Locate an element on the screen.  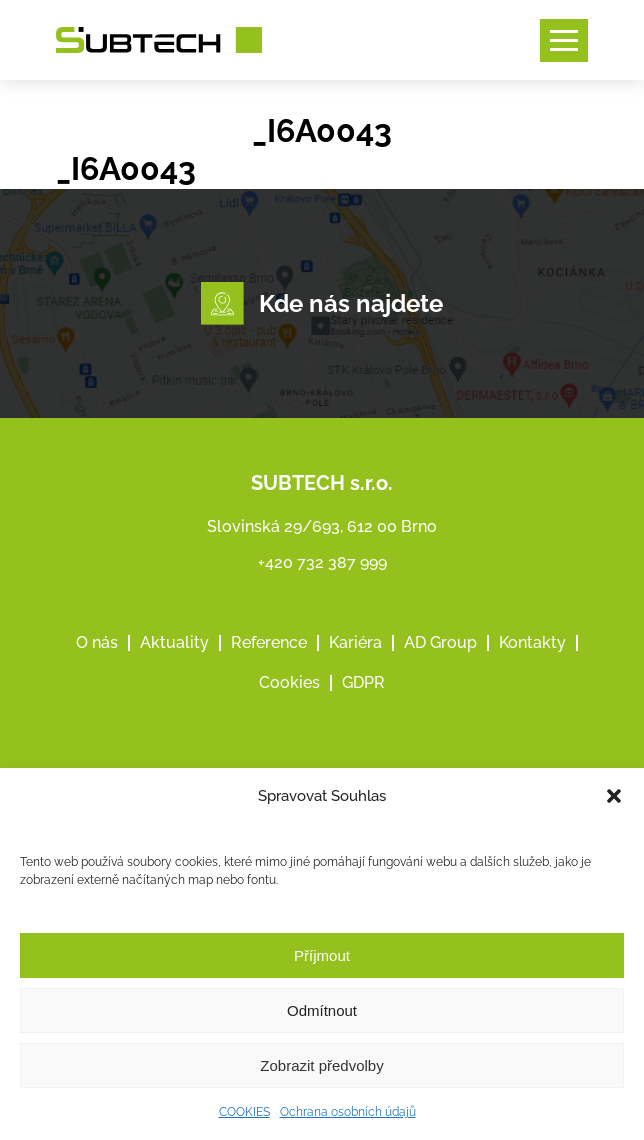
Kontakty is located at coordinates (532, 642).